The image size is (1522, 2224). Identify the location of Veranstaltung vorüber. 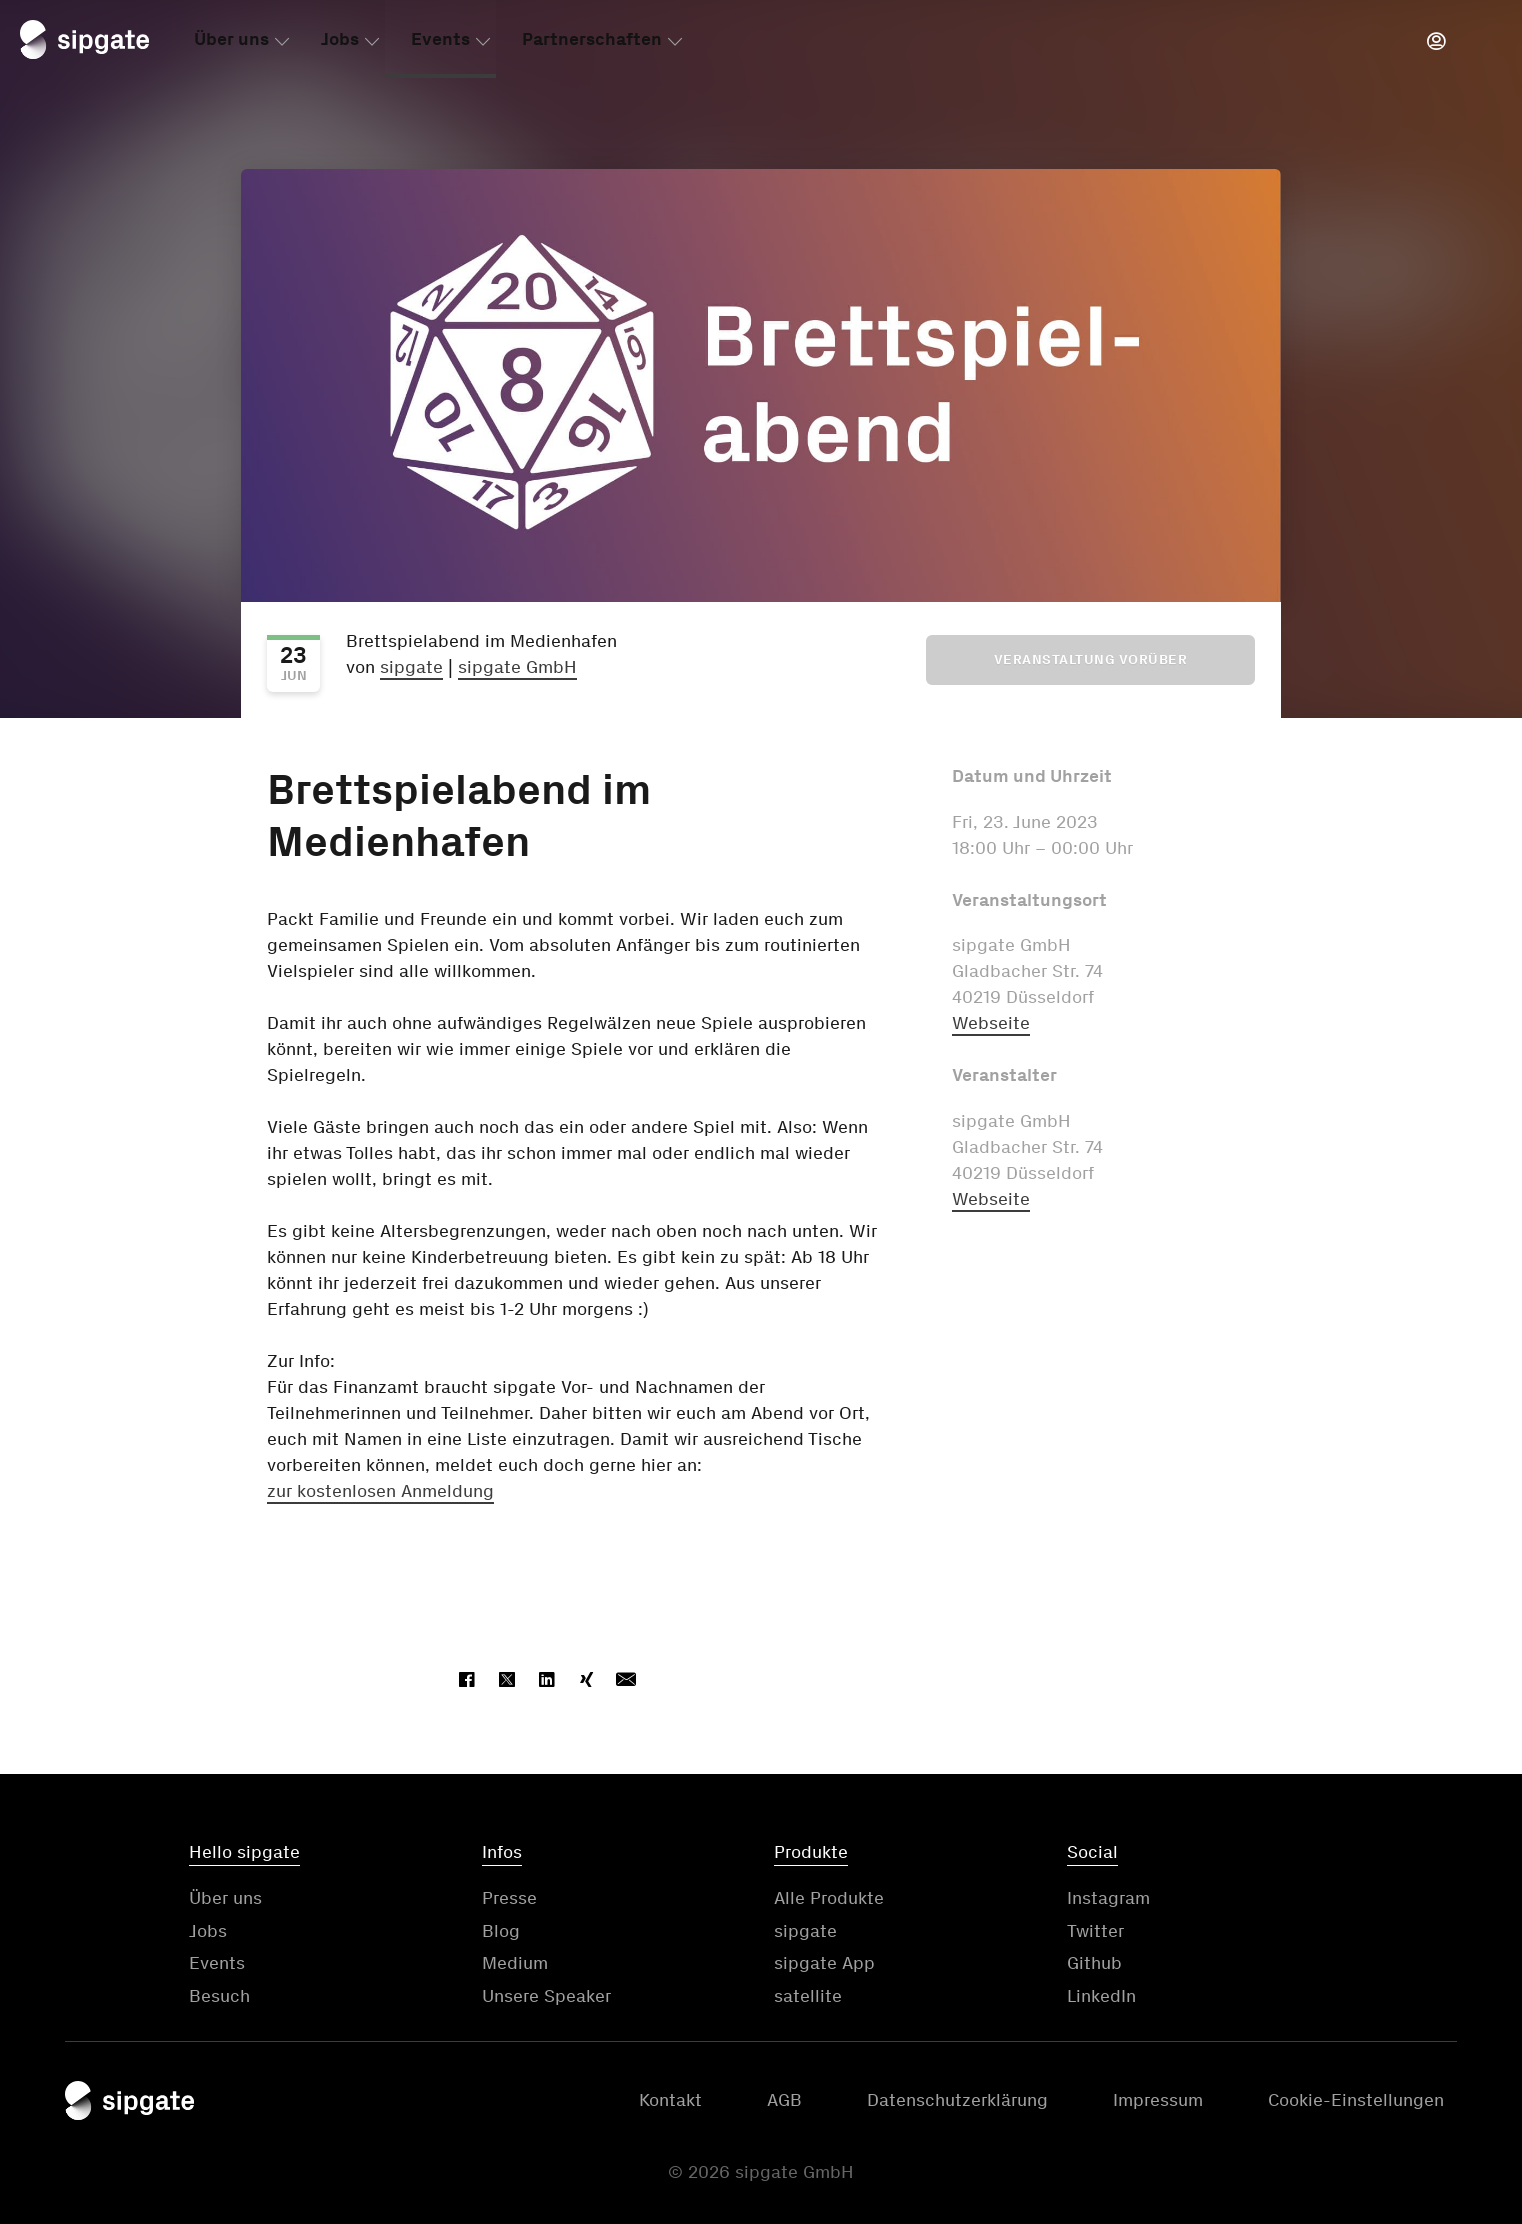
(1091, 659).